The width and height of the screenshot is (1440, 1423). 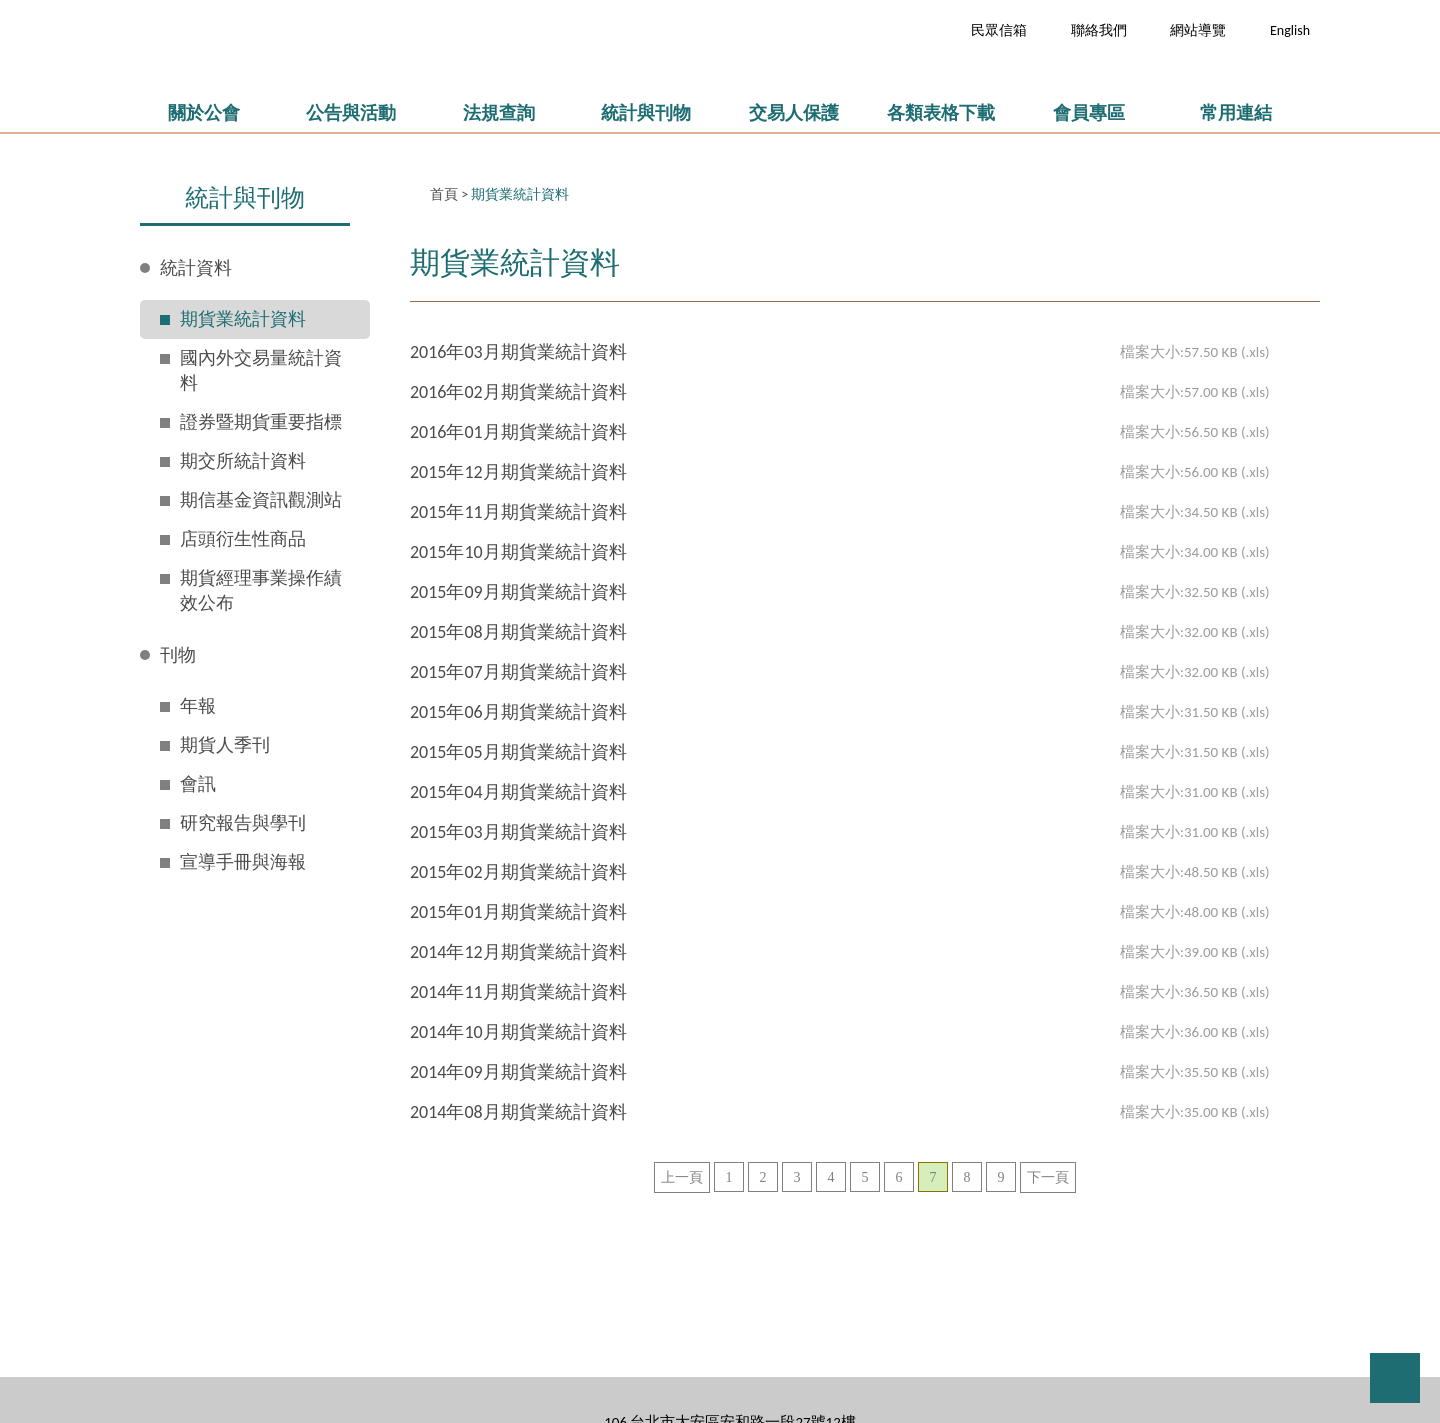 What do you see at coordinates (1048, 1177) in the screenshot?
I see `下一頁` at bounding box center [1048, 1177].